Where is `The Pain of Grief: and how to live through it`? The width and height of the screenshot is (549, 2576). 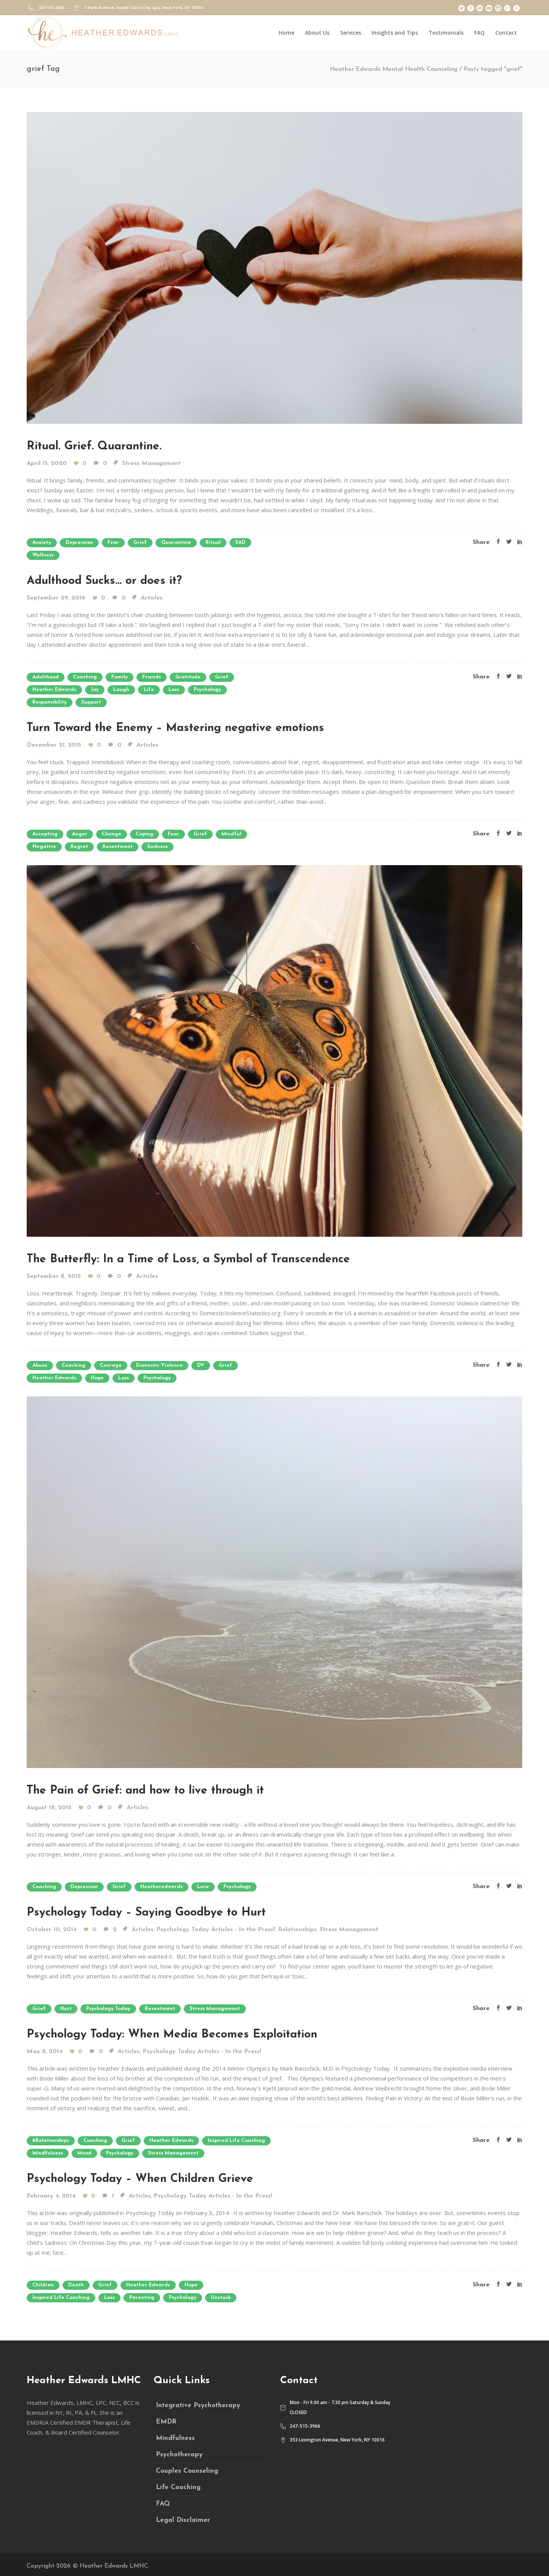
The Pain of Grief: and how to live through it is located at coordinates (145, 1791).